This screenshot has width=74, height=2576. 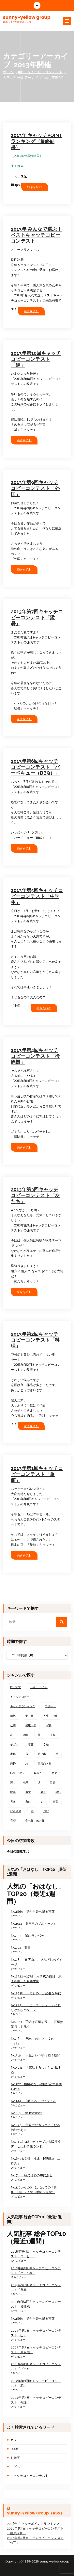 What do you see at coordinates (28, 1802) in the screenshot?
I see `自然 [自然 (76個の項目)]` at bounding box center [28, 1802].